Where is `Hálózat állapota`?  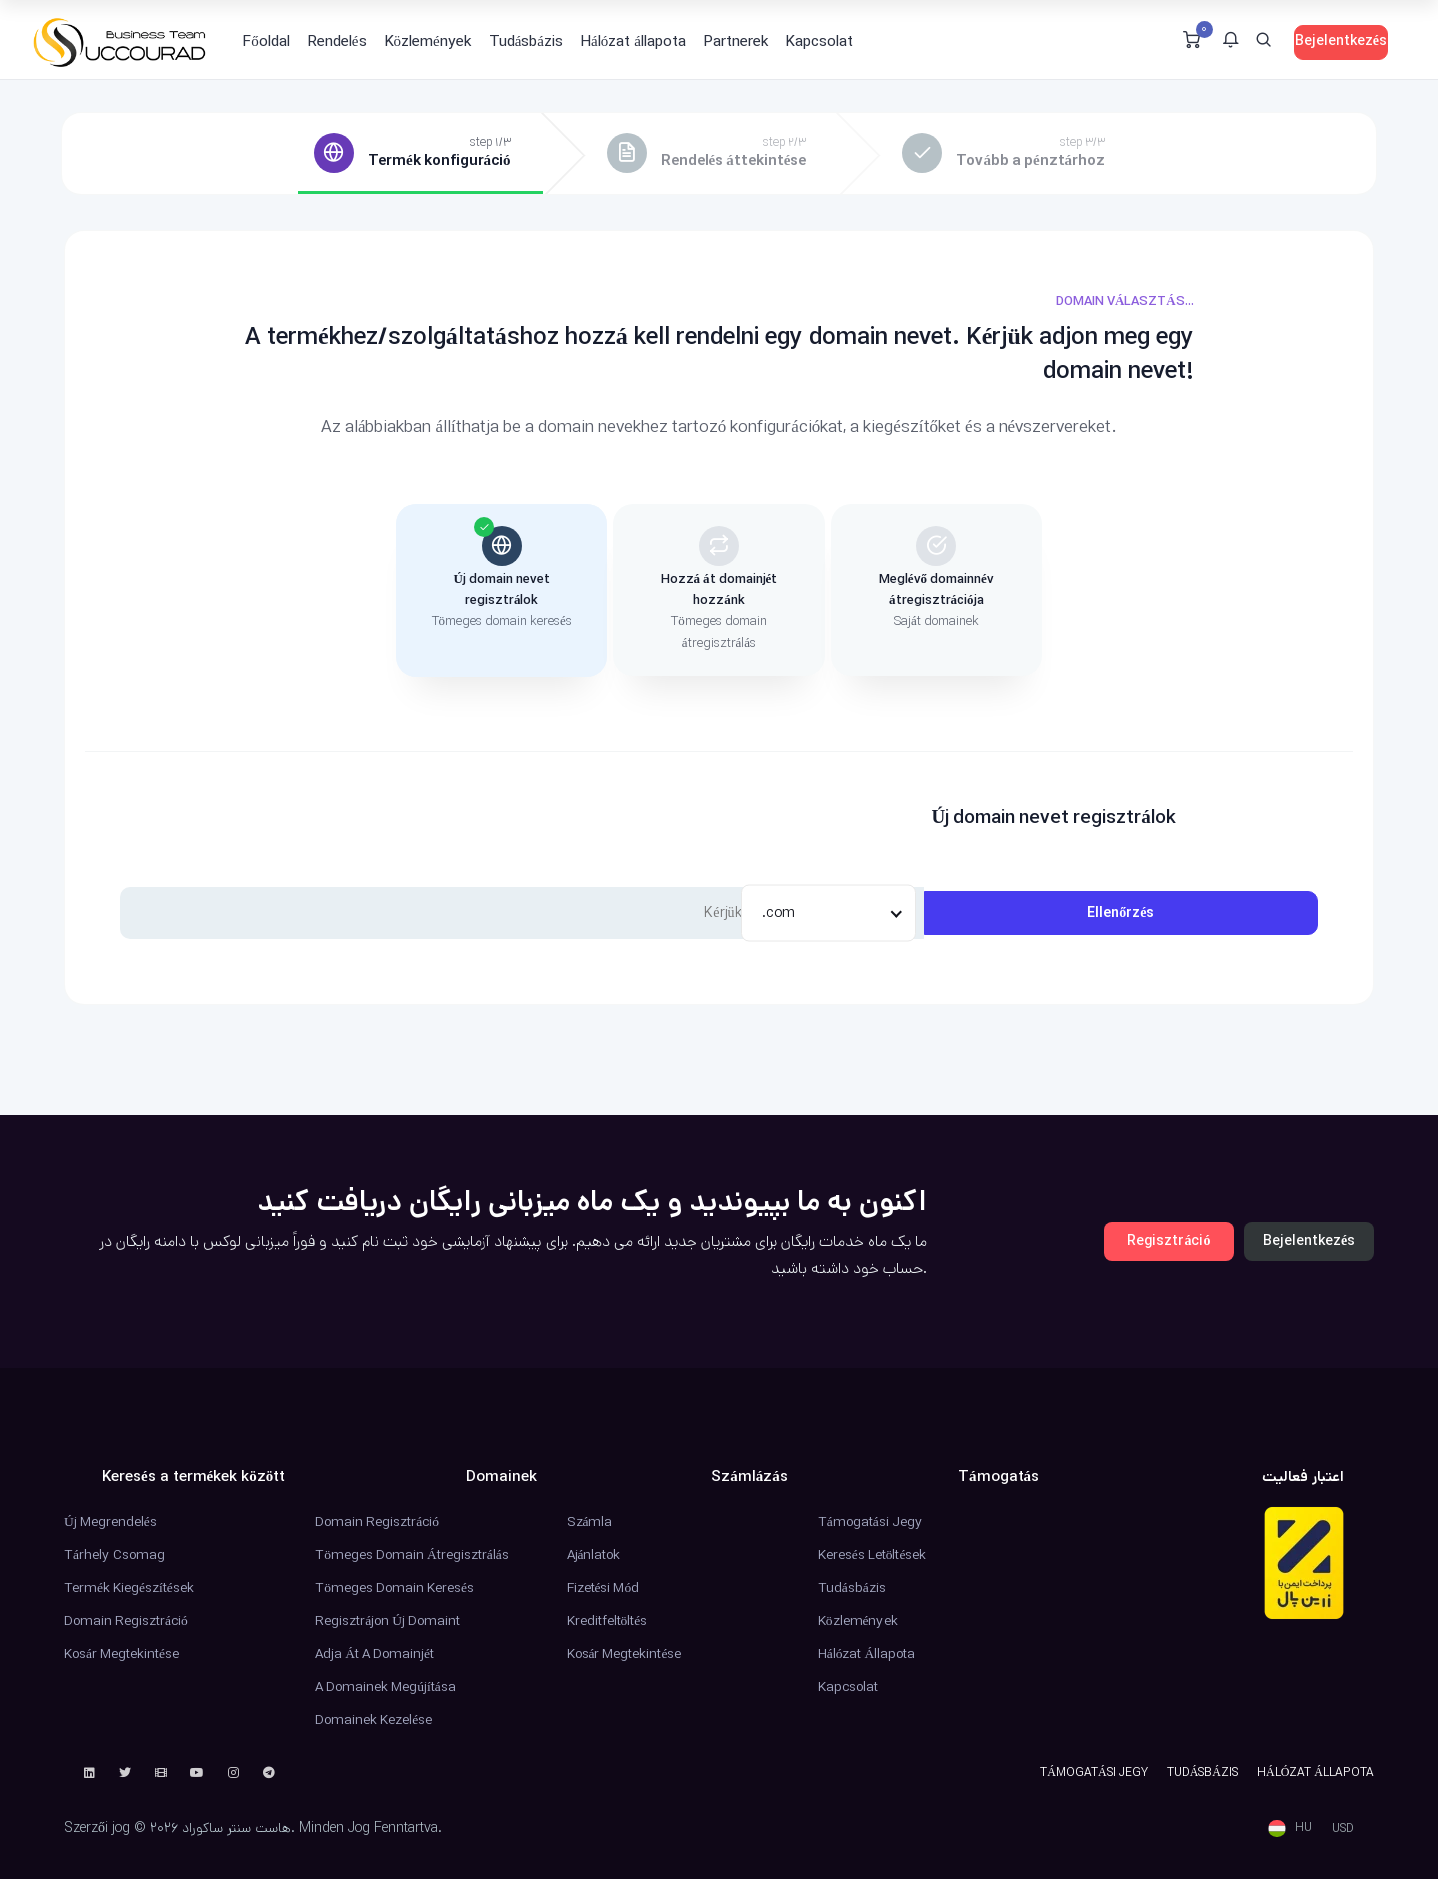
Hálózat állapota is located at coordinates (633, 41).